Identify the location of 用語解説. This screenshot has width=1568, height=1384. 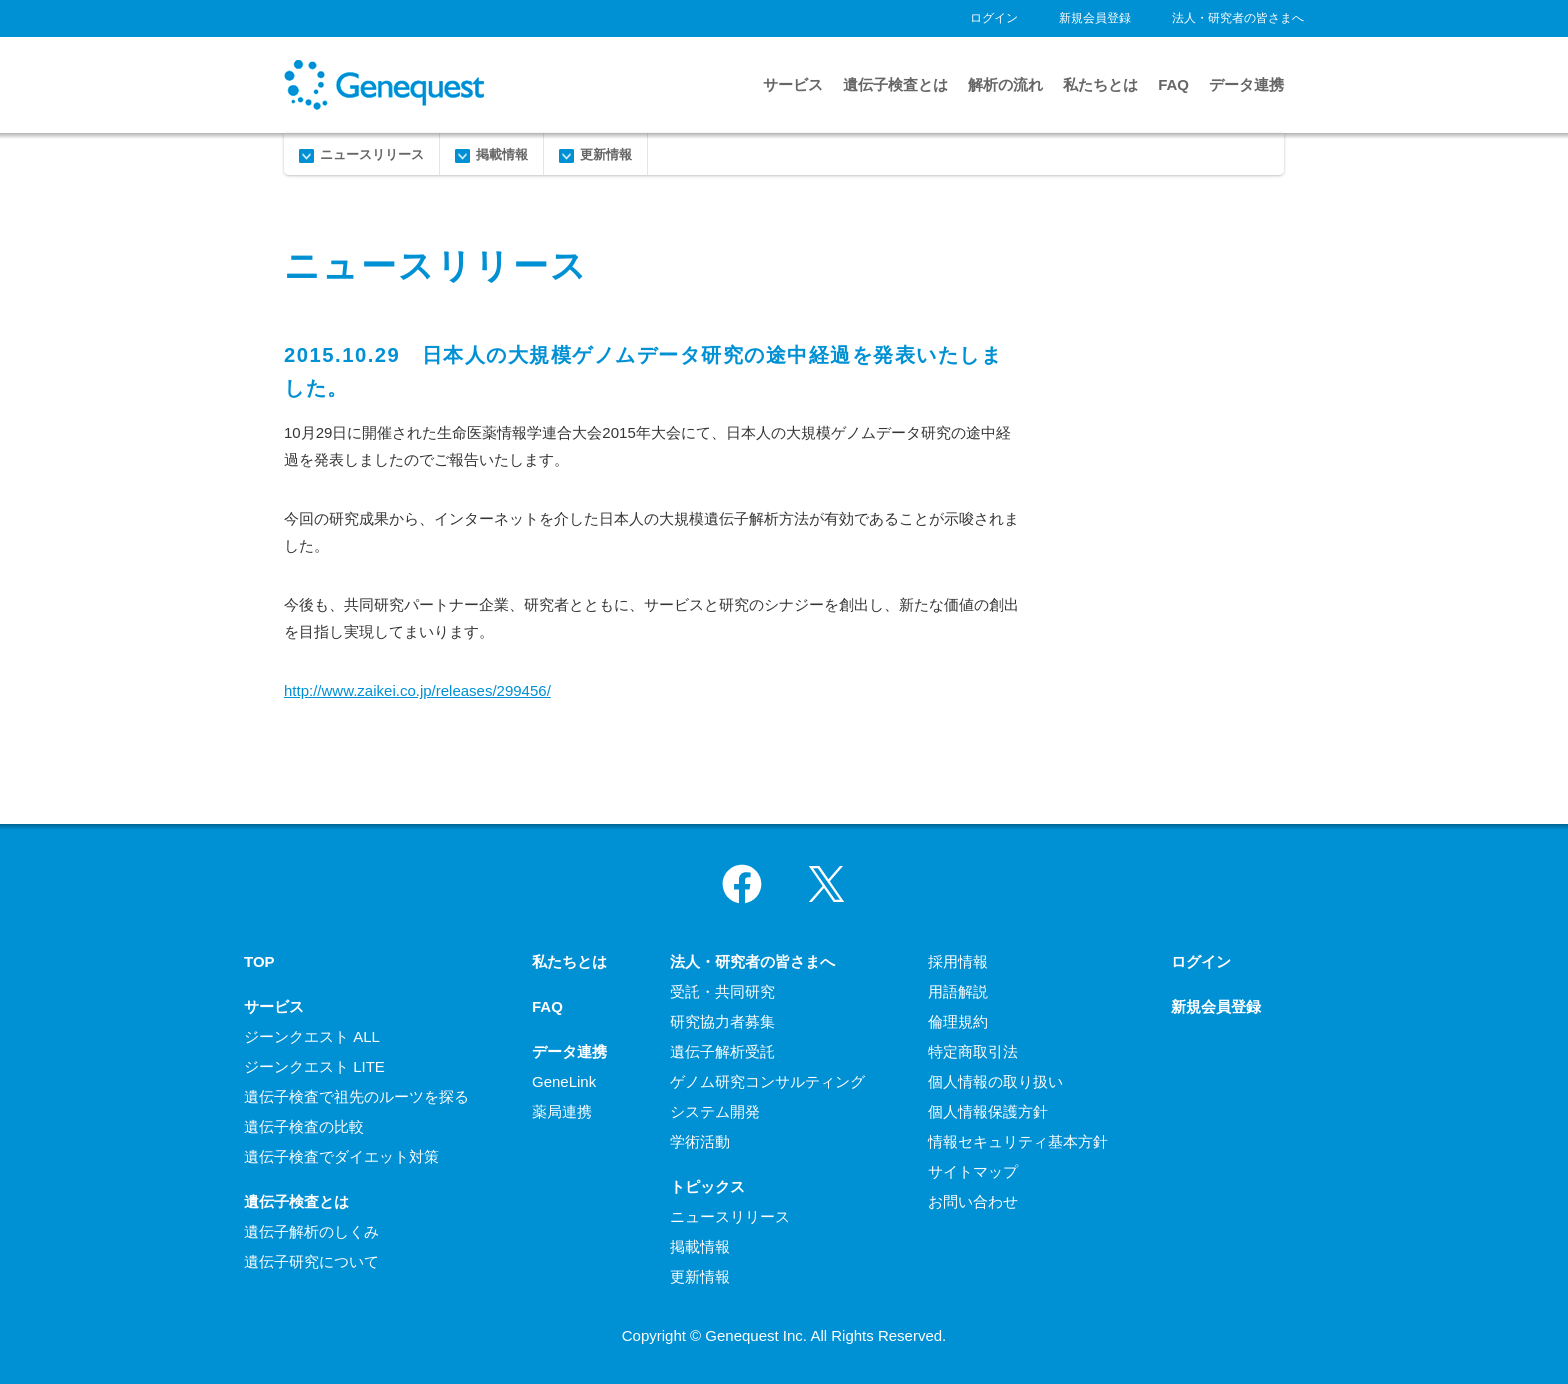
(958, 991).